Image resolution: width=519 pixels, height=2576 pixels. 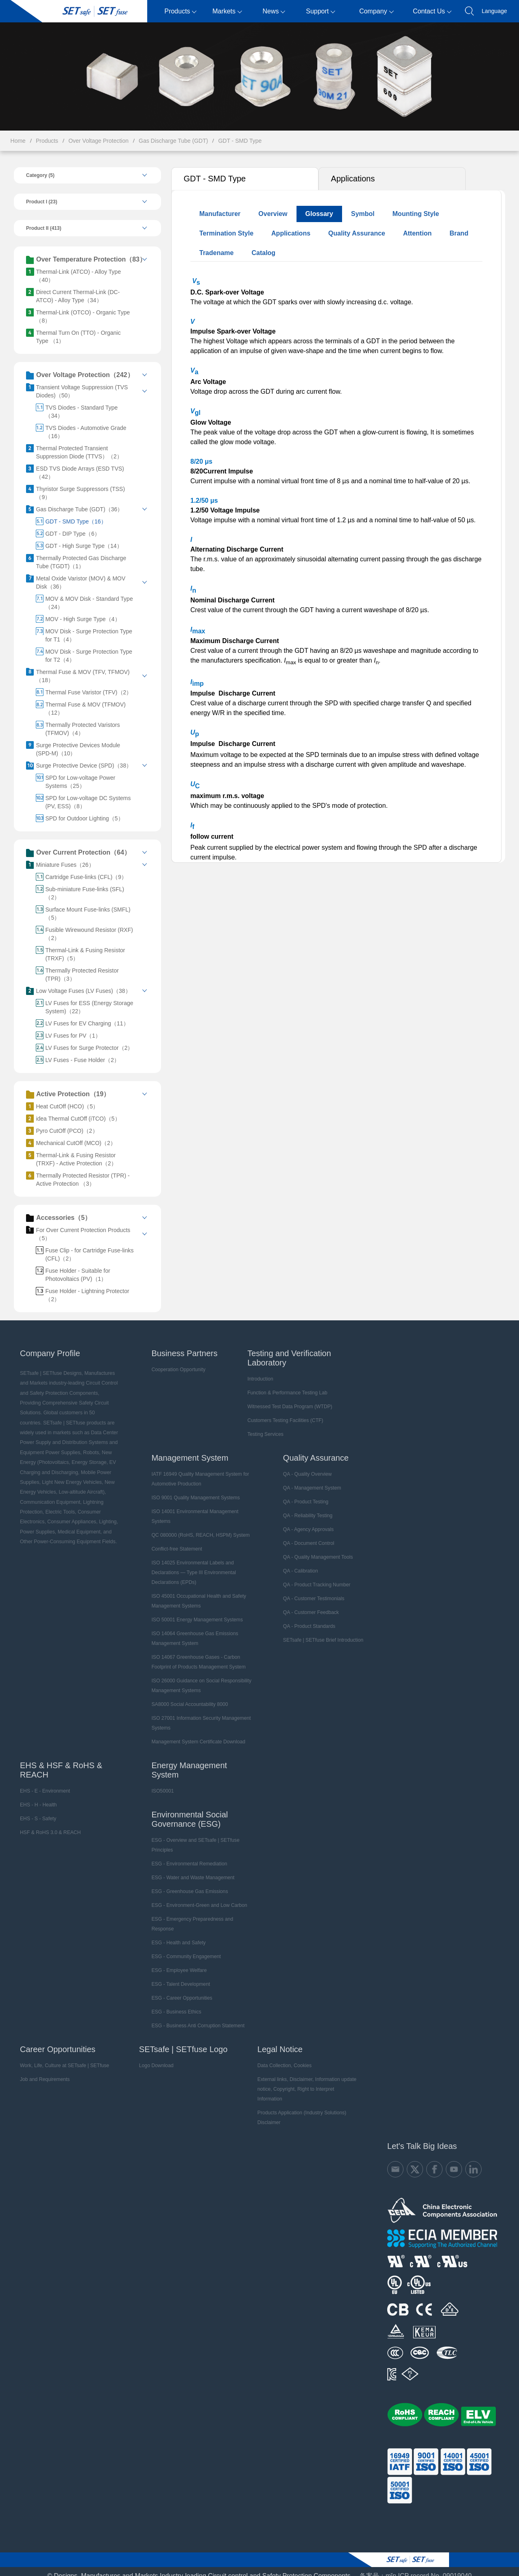 What do you see at coordinates (41, 1783) in the screenshot?
I see `EHS - E - Environment` at bounding box center [41, 1783].